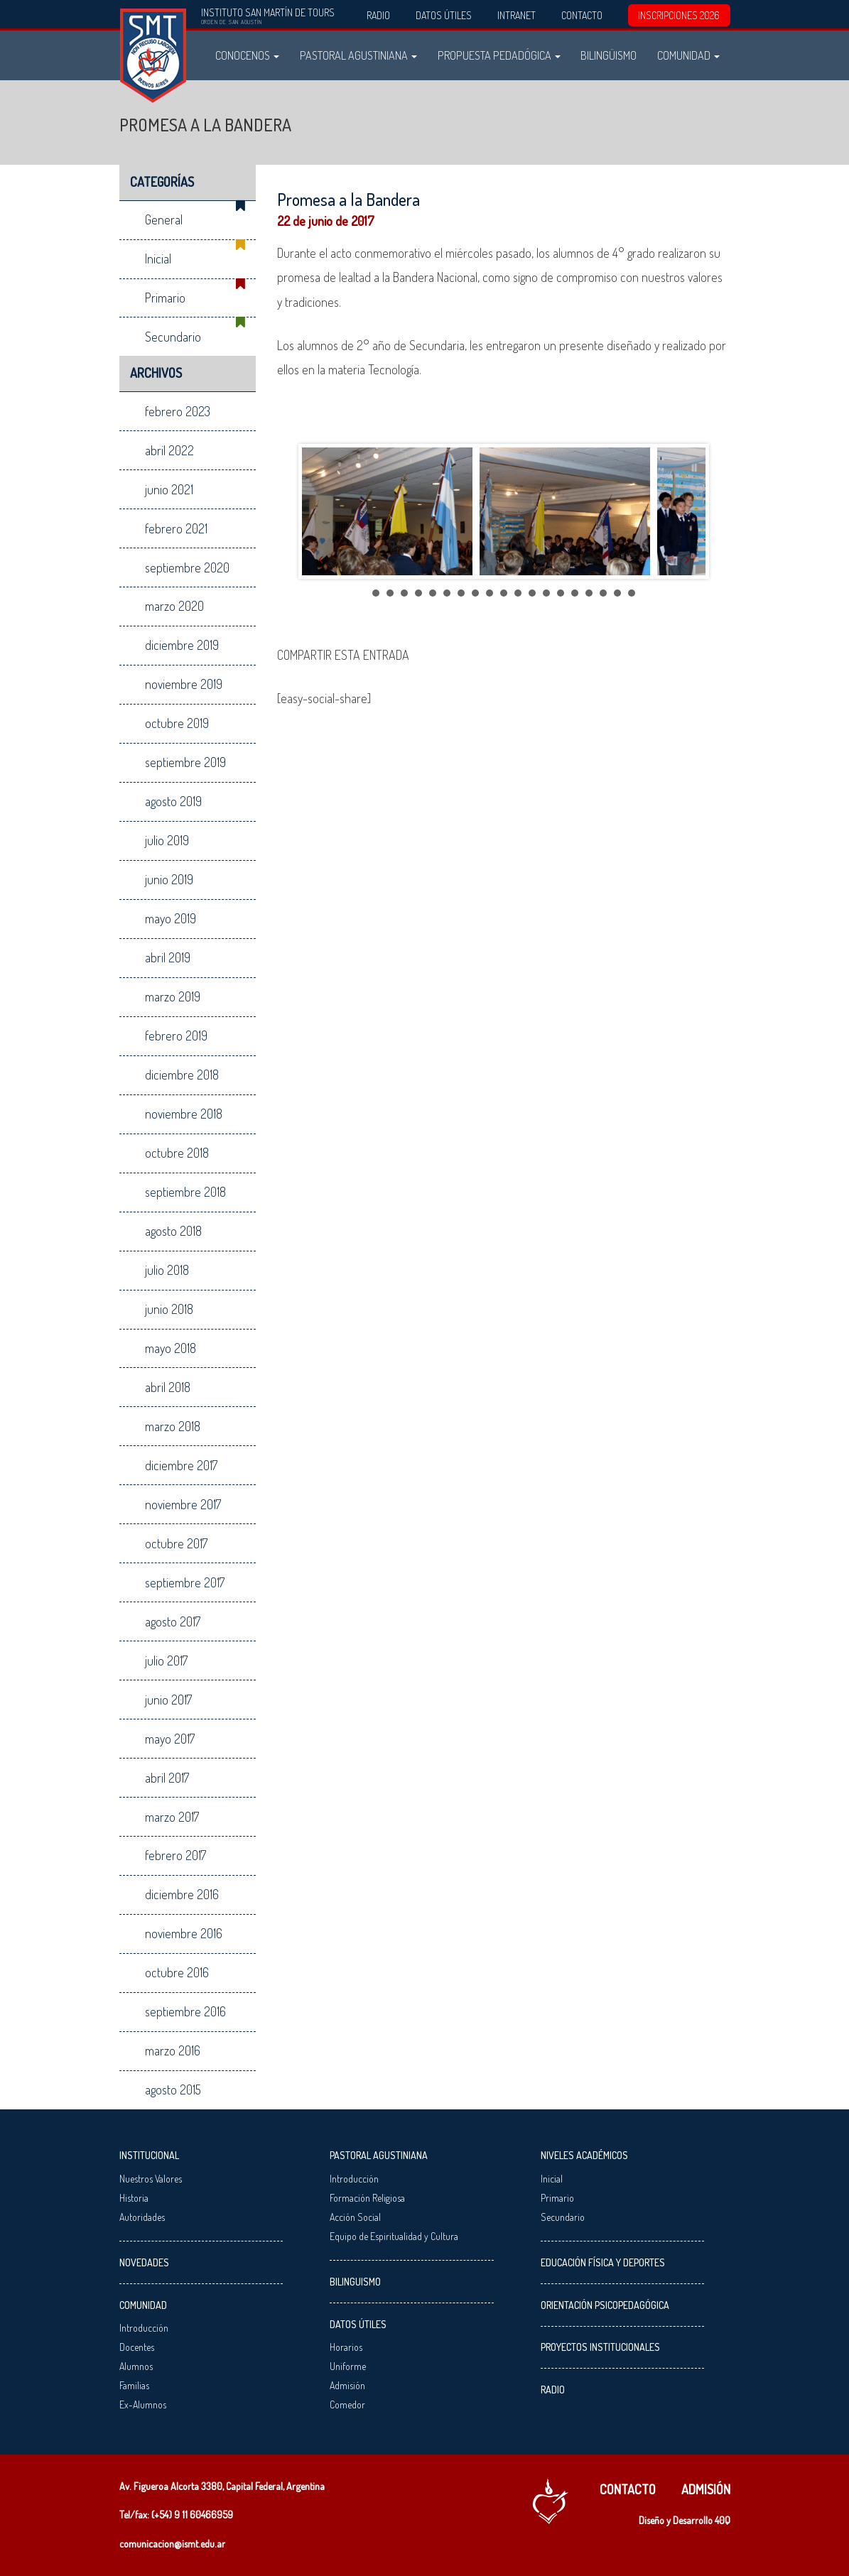  Describe the element at coordinates (347, 2404) in the screenshot. I see `Comedor` at that location.